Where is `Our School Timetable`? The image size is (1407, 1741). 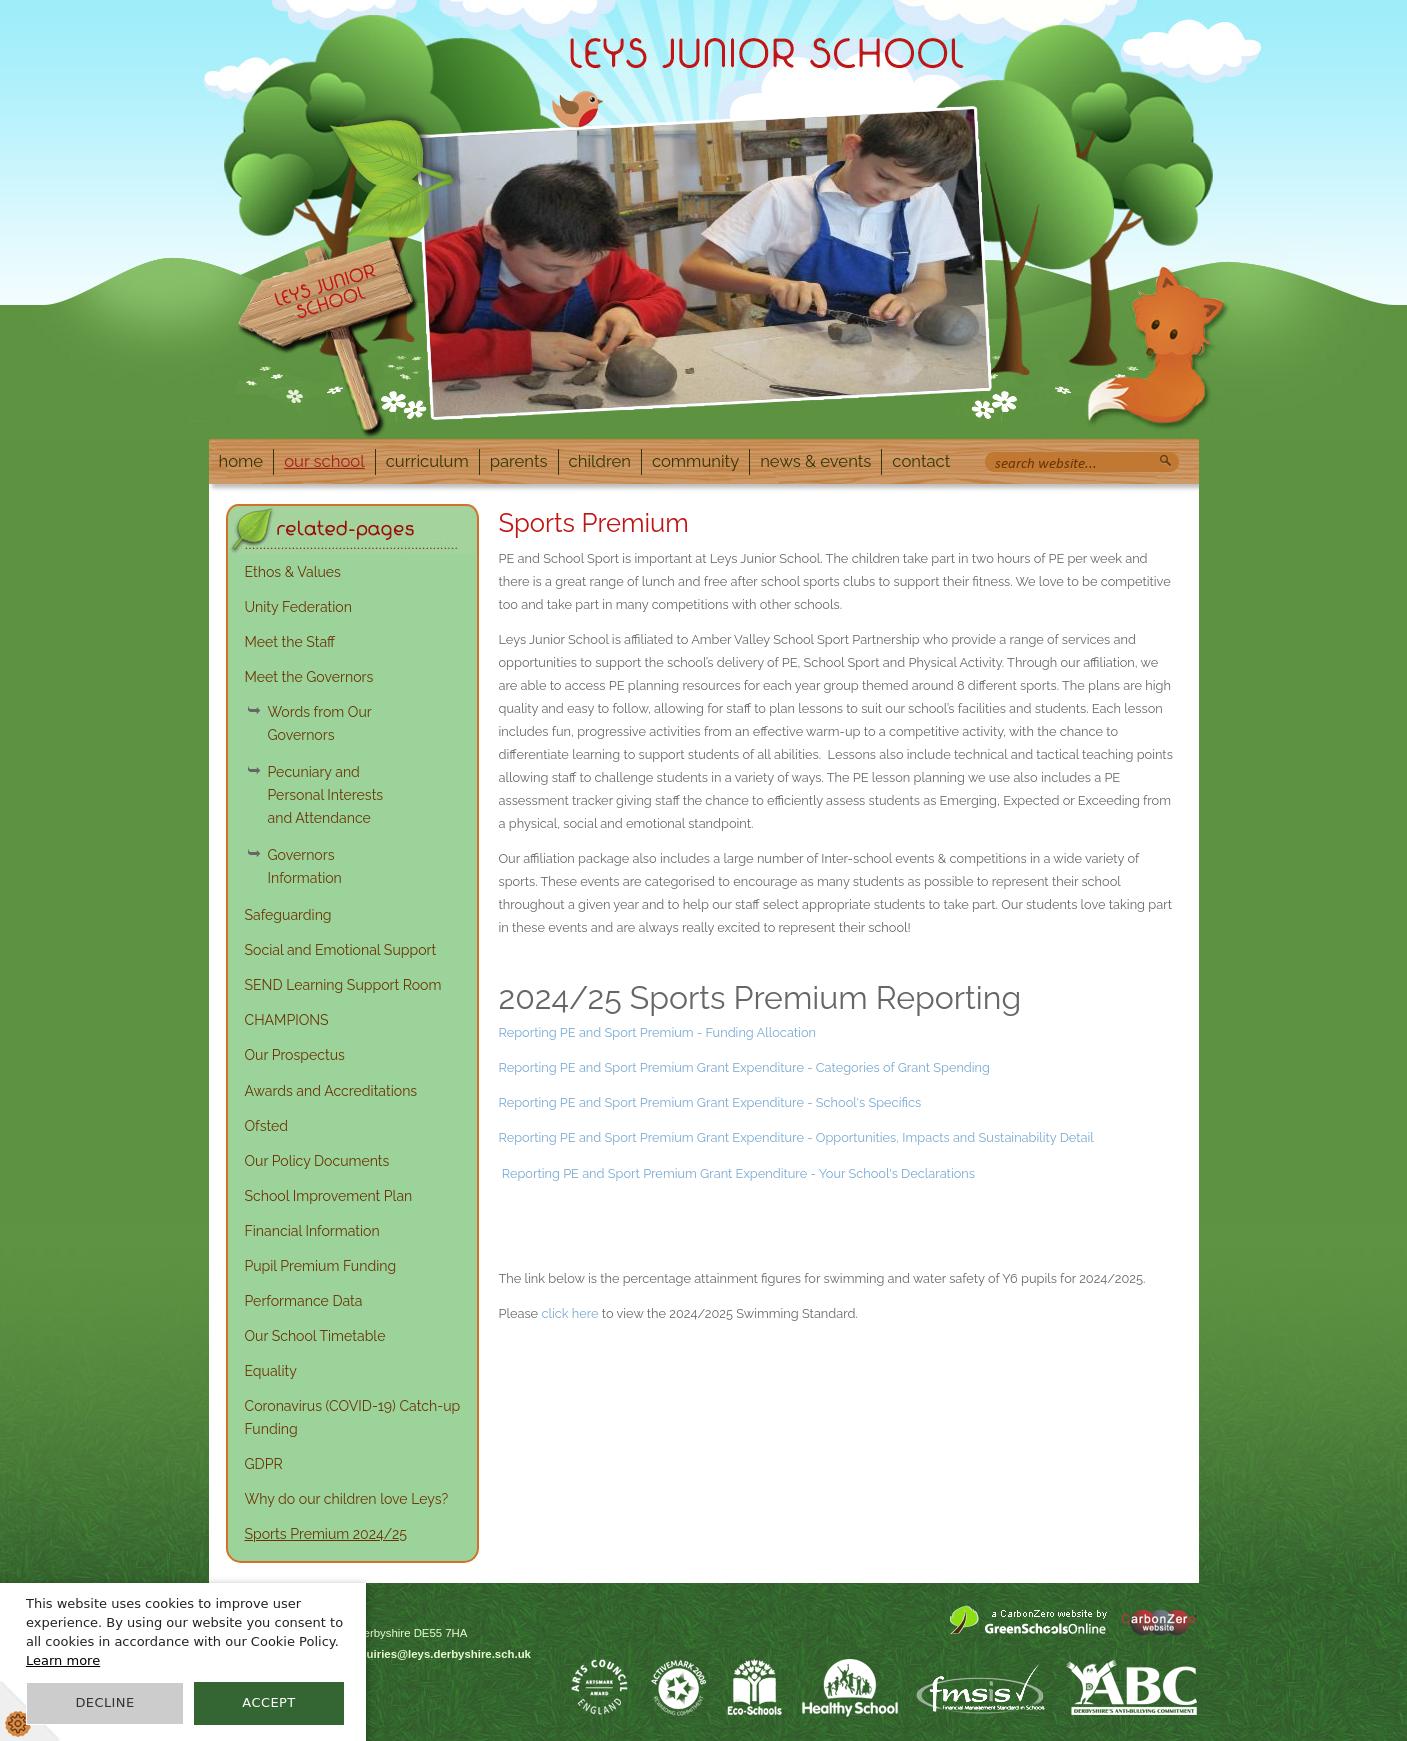 Our School Timetable is located at coordinates (315, 1336).